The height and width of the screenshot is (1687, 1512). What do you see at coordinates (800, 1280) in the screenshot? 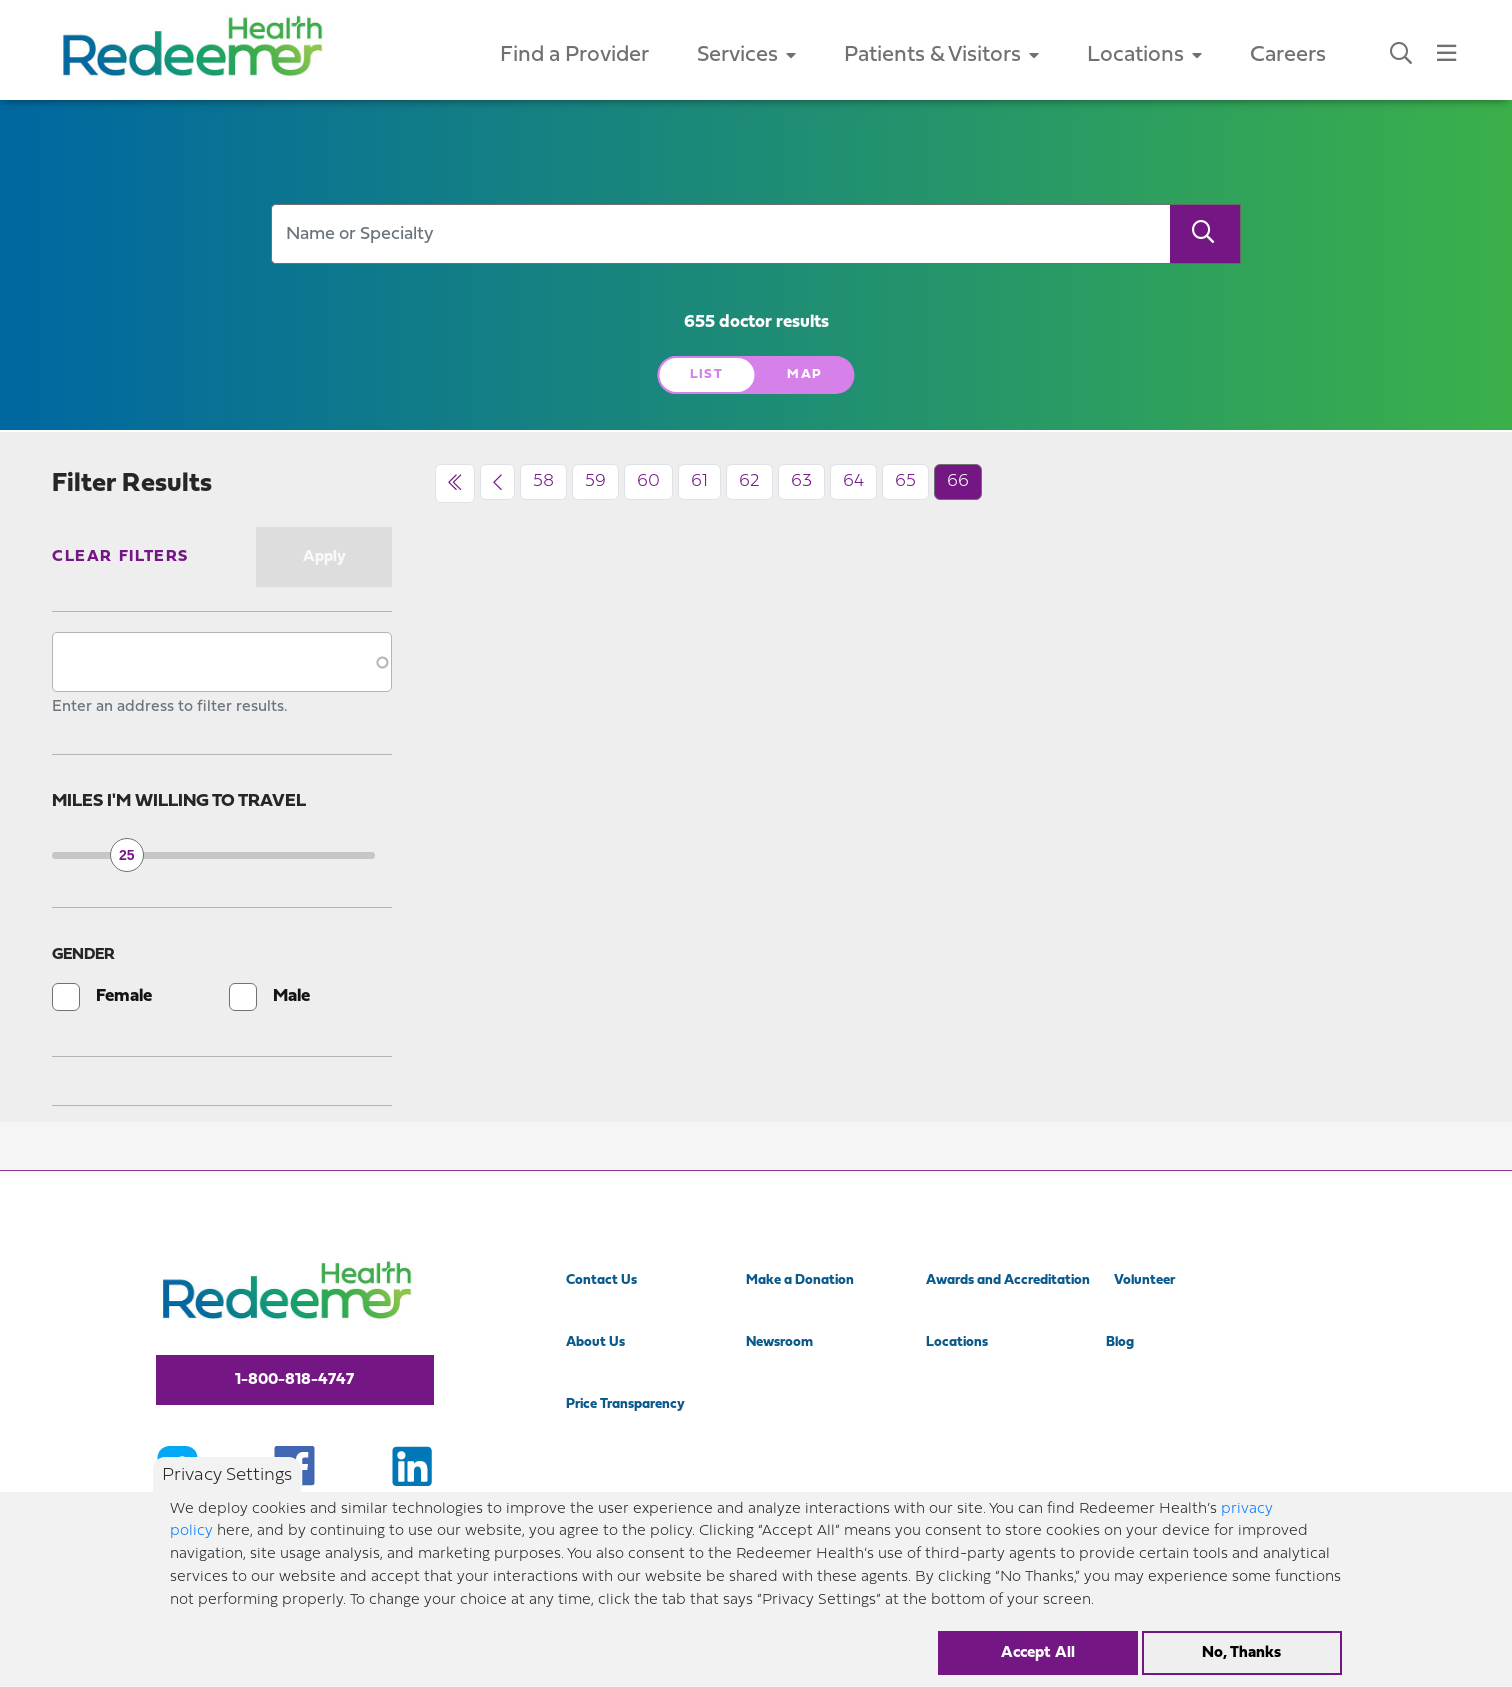
I see `Make a Donation` at bounding box center [800, 1280].